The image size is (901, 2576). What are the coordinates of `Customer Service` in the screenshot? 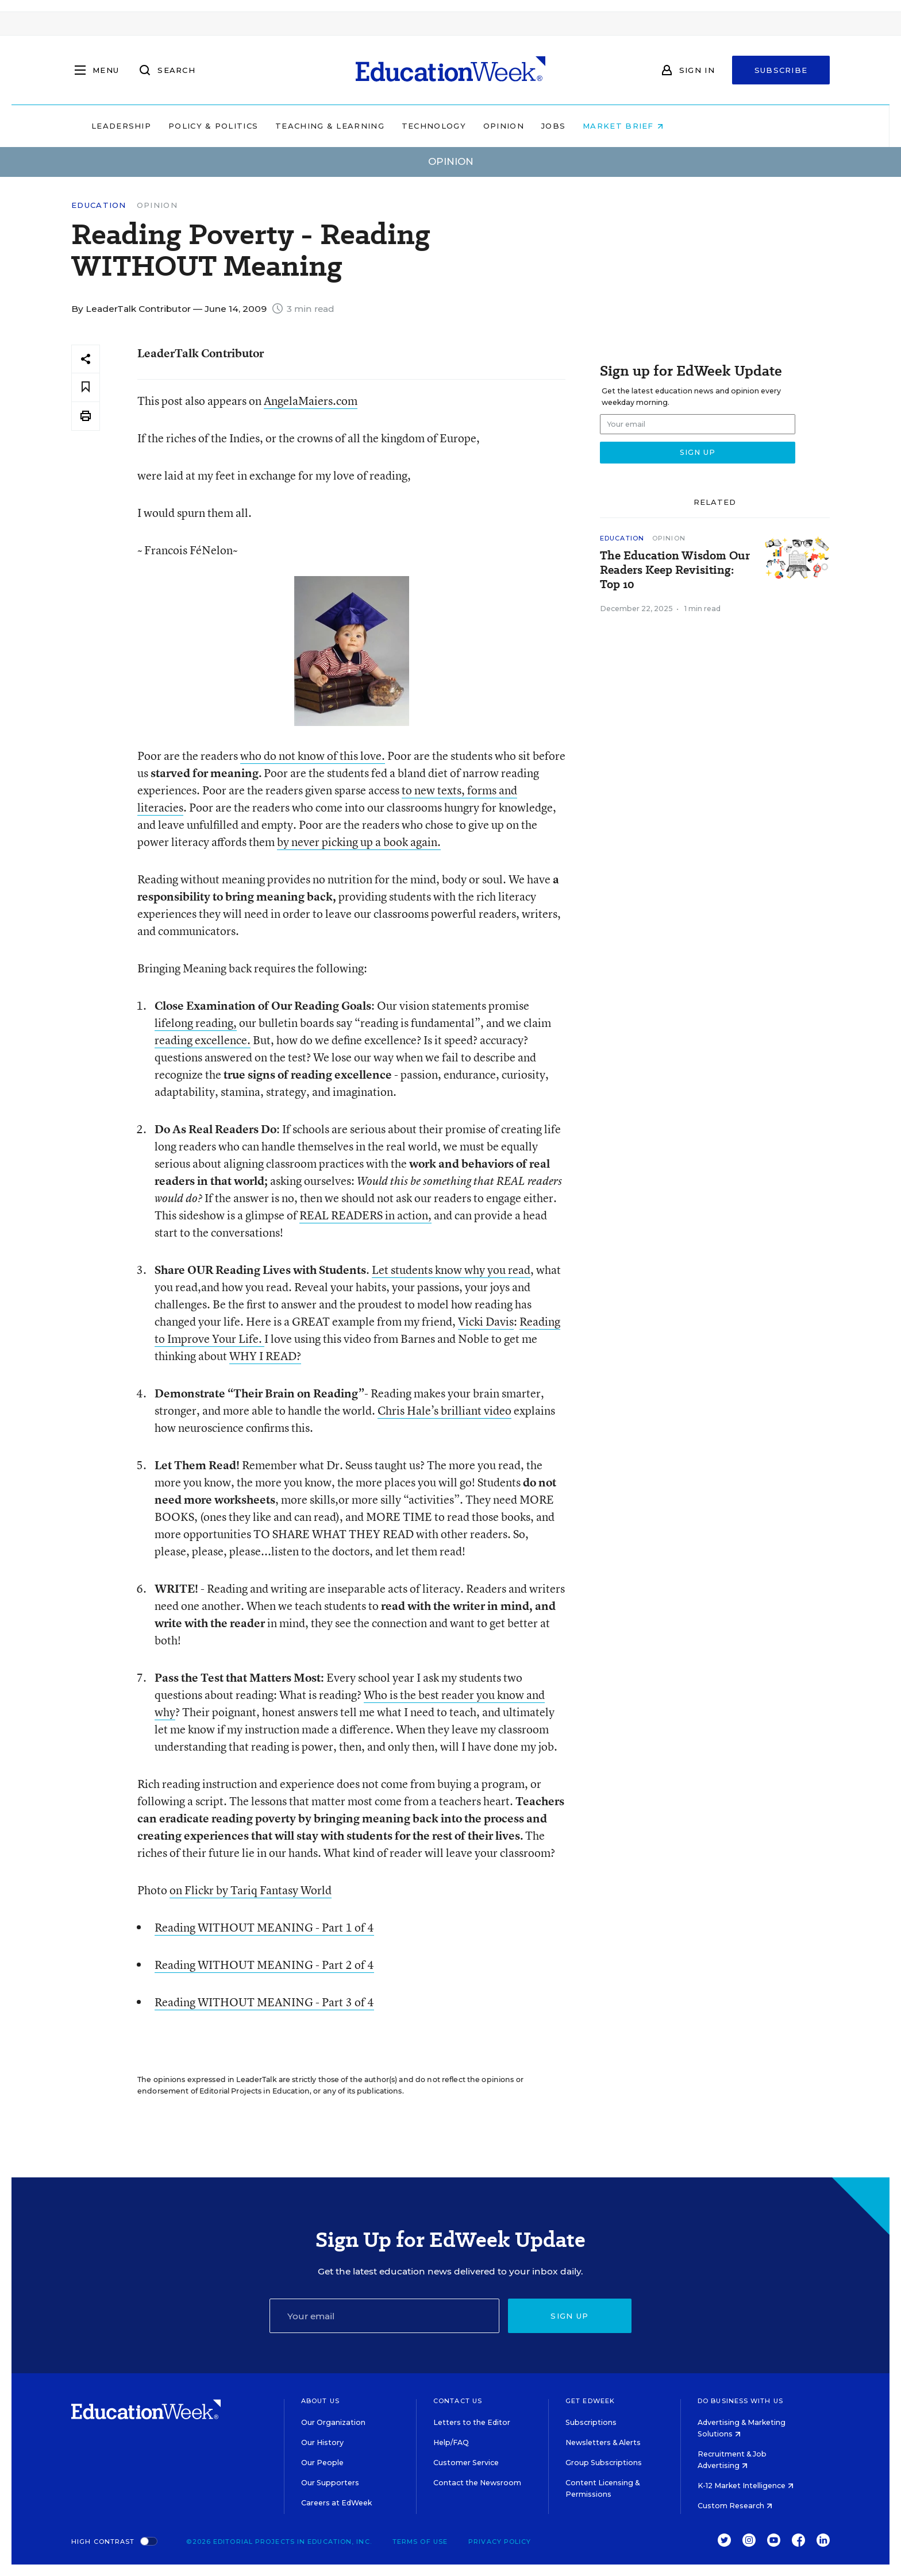 It's located at (466, 2462).